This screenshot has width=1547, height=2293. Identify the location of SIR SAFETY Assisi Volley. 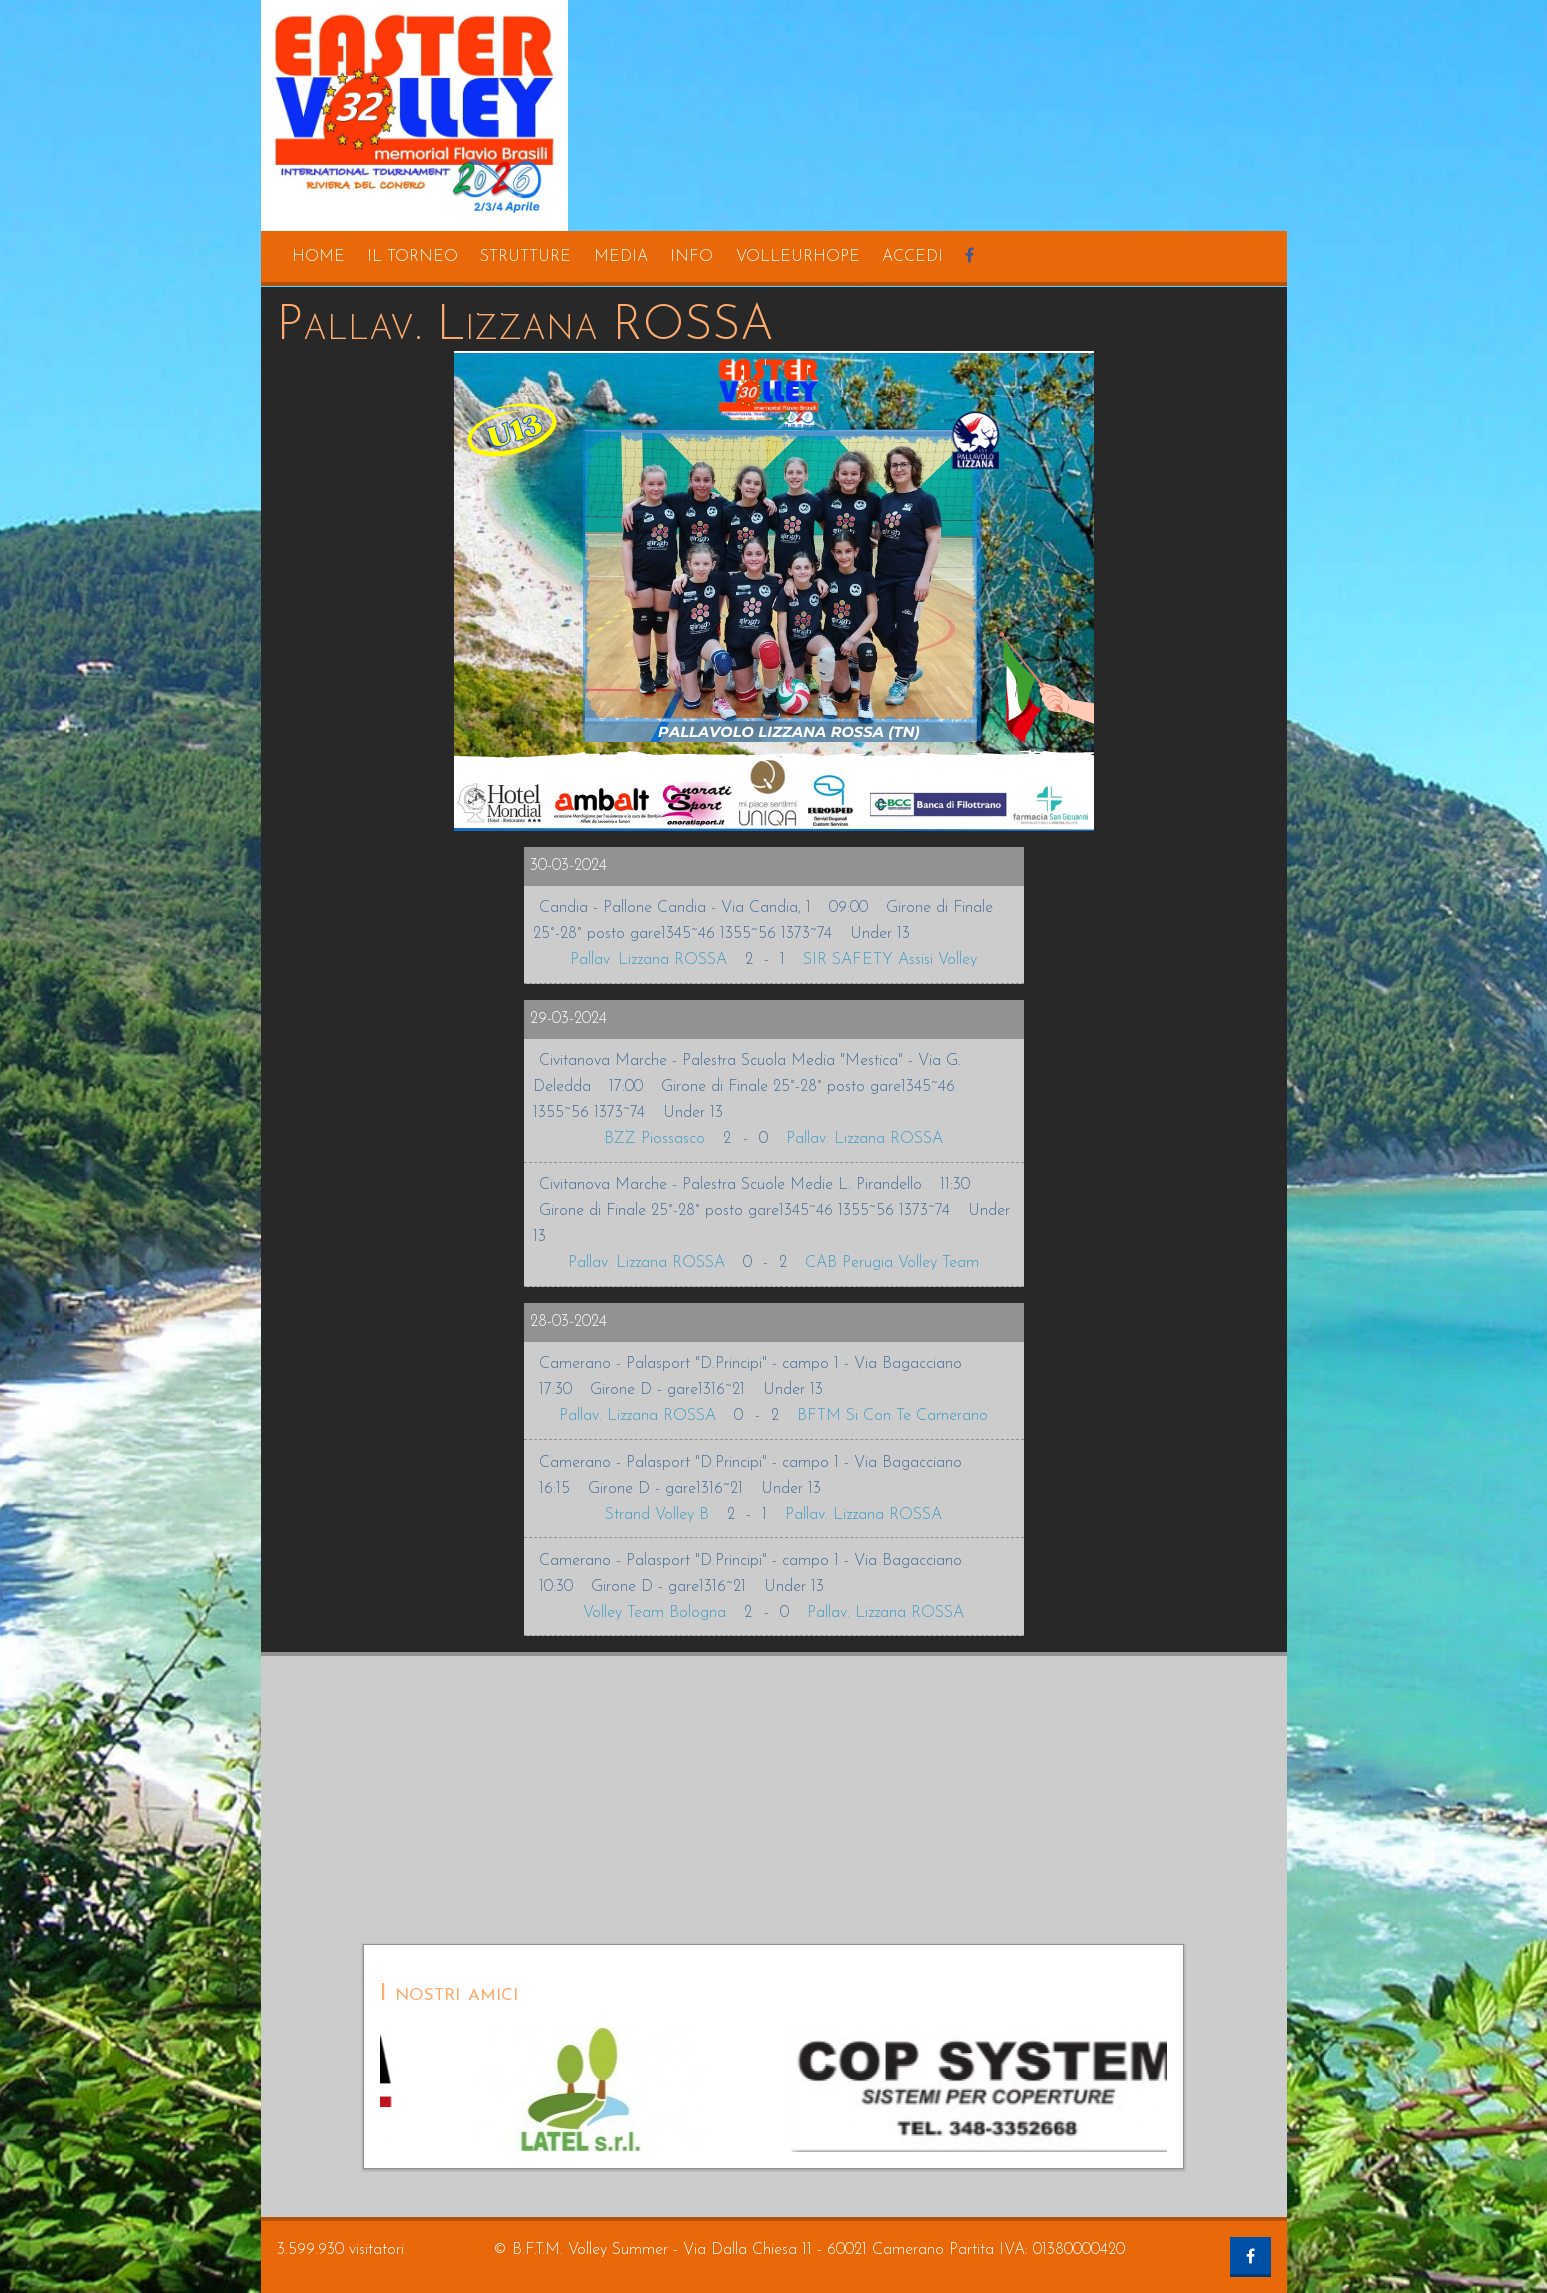
(890, 960).